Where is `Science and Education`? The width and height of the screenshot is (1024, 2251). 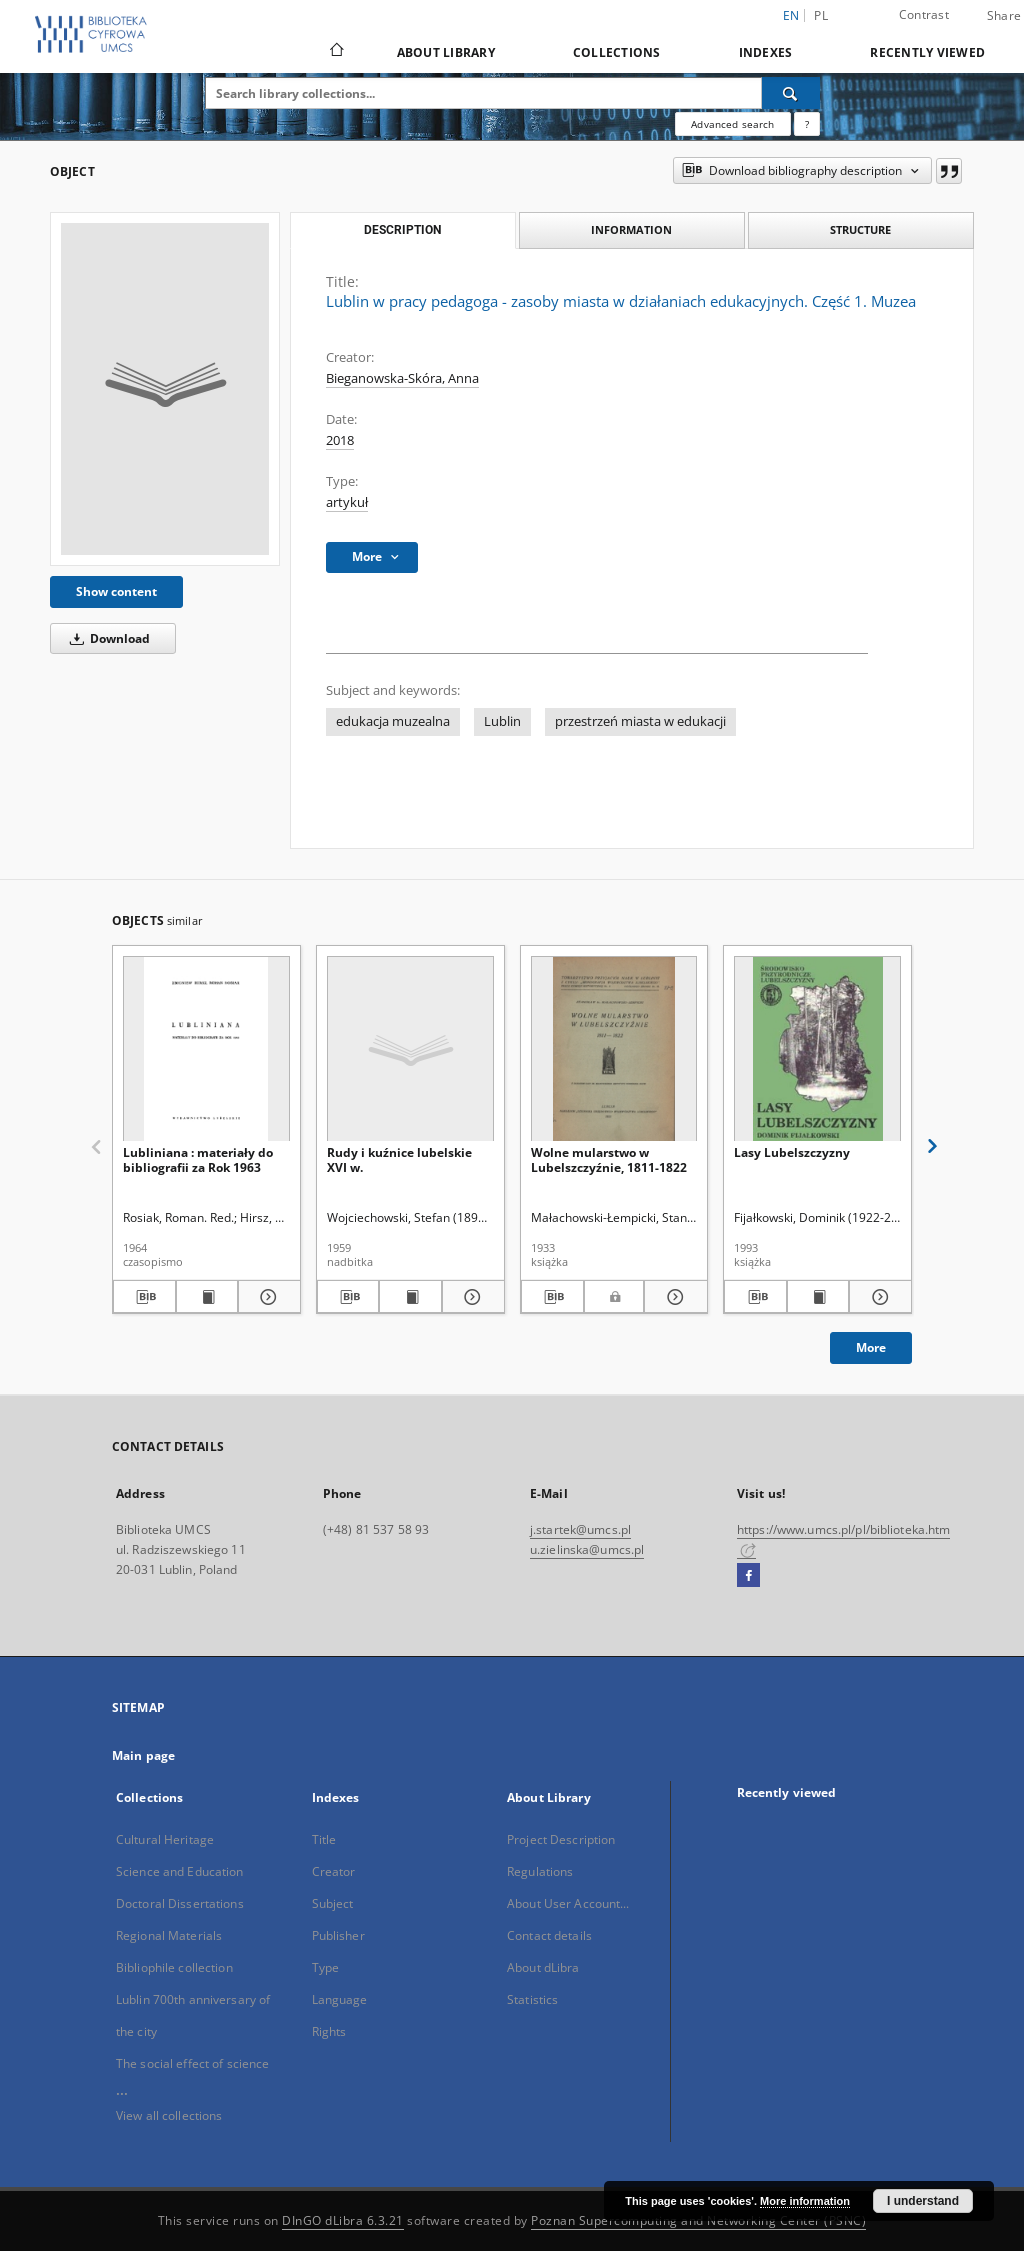 Science and Education is located at coordinates (180, 1871).